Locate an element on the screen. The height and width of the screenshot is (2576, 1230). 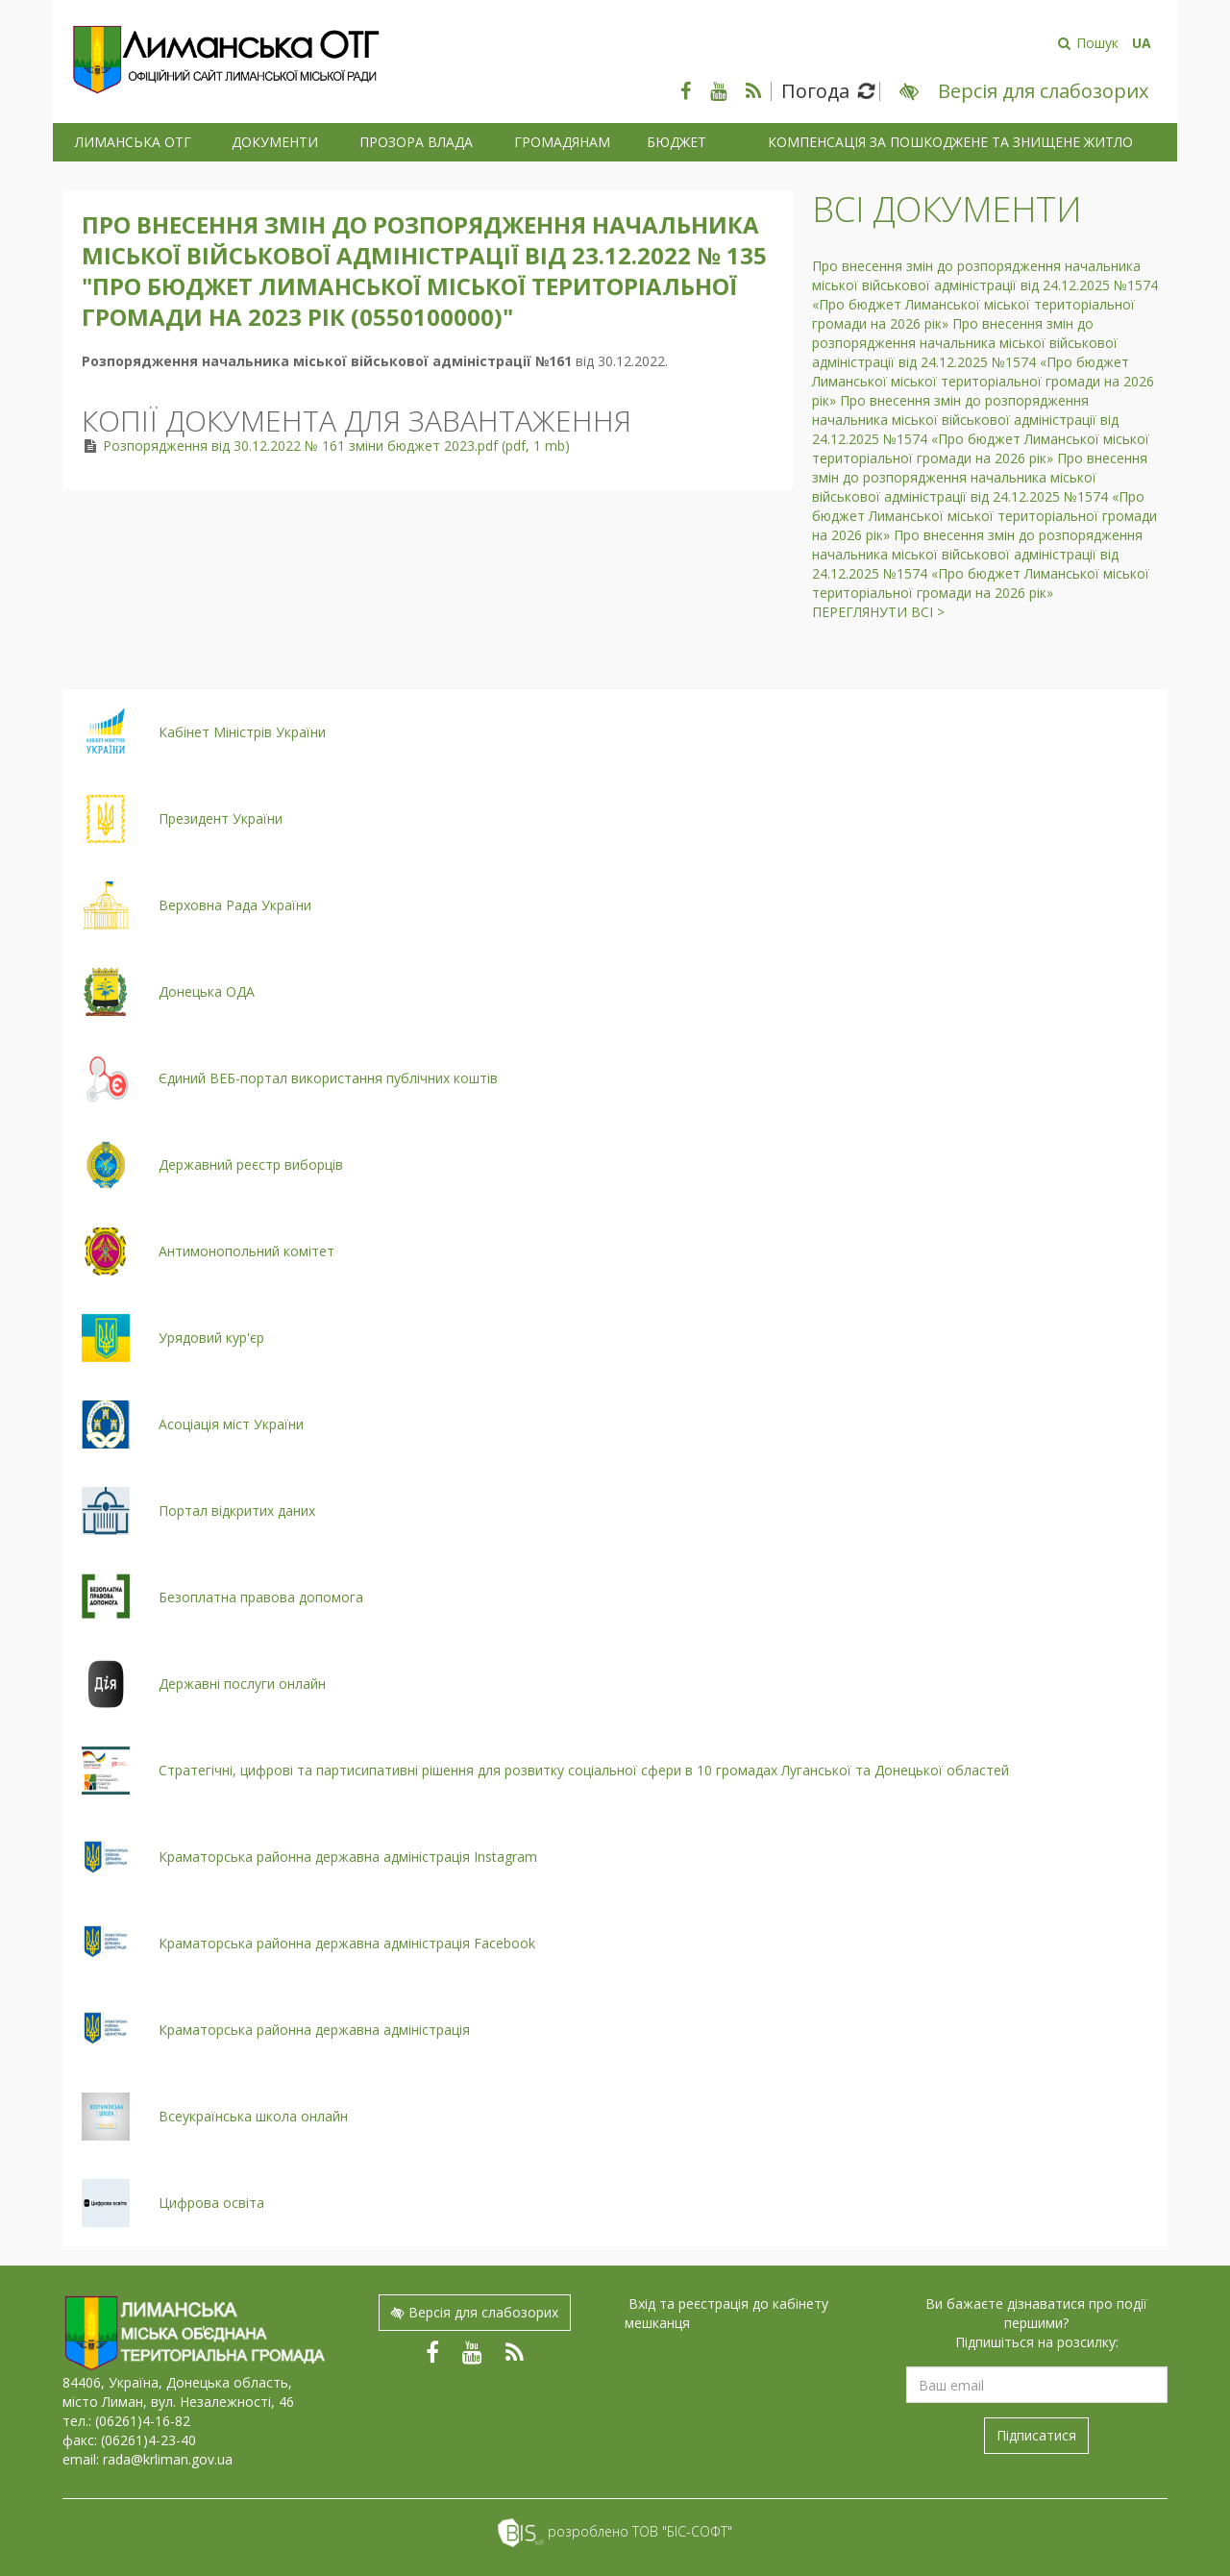
Версія для слабозорих is located at coordinates (474, 2312).